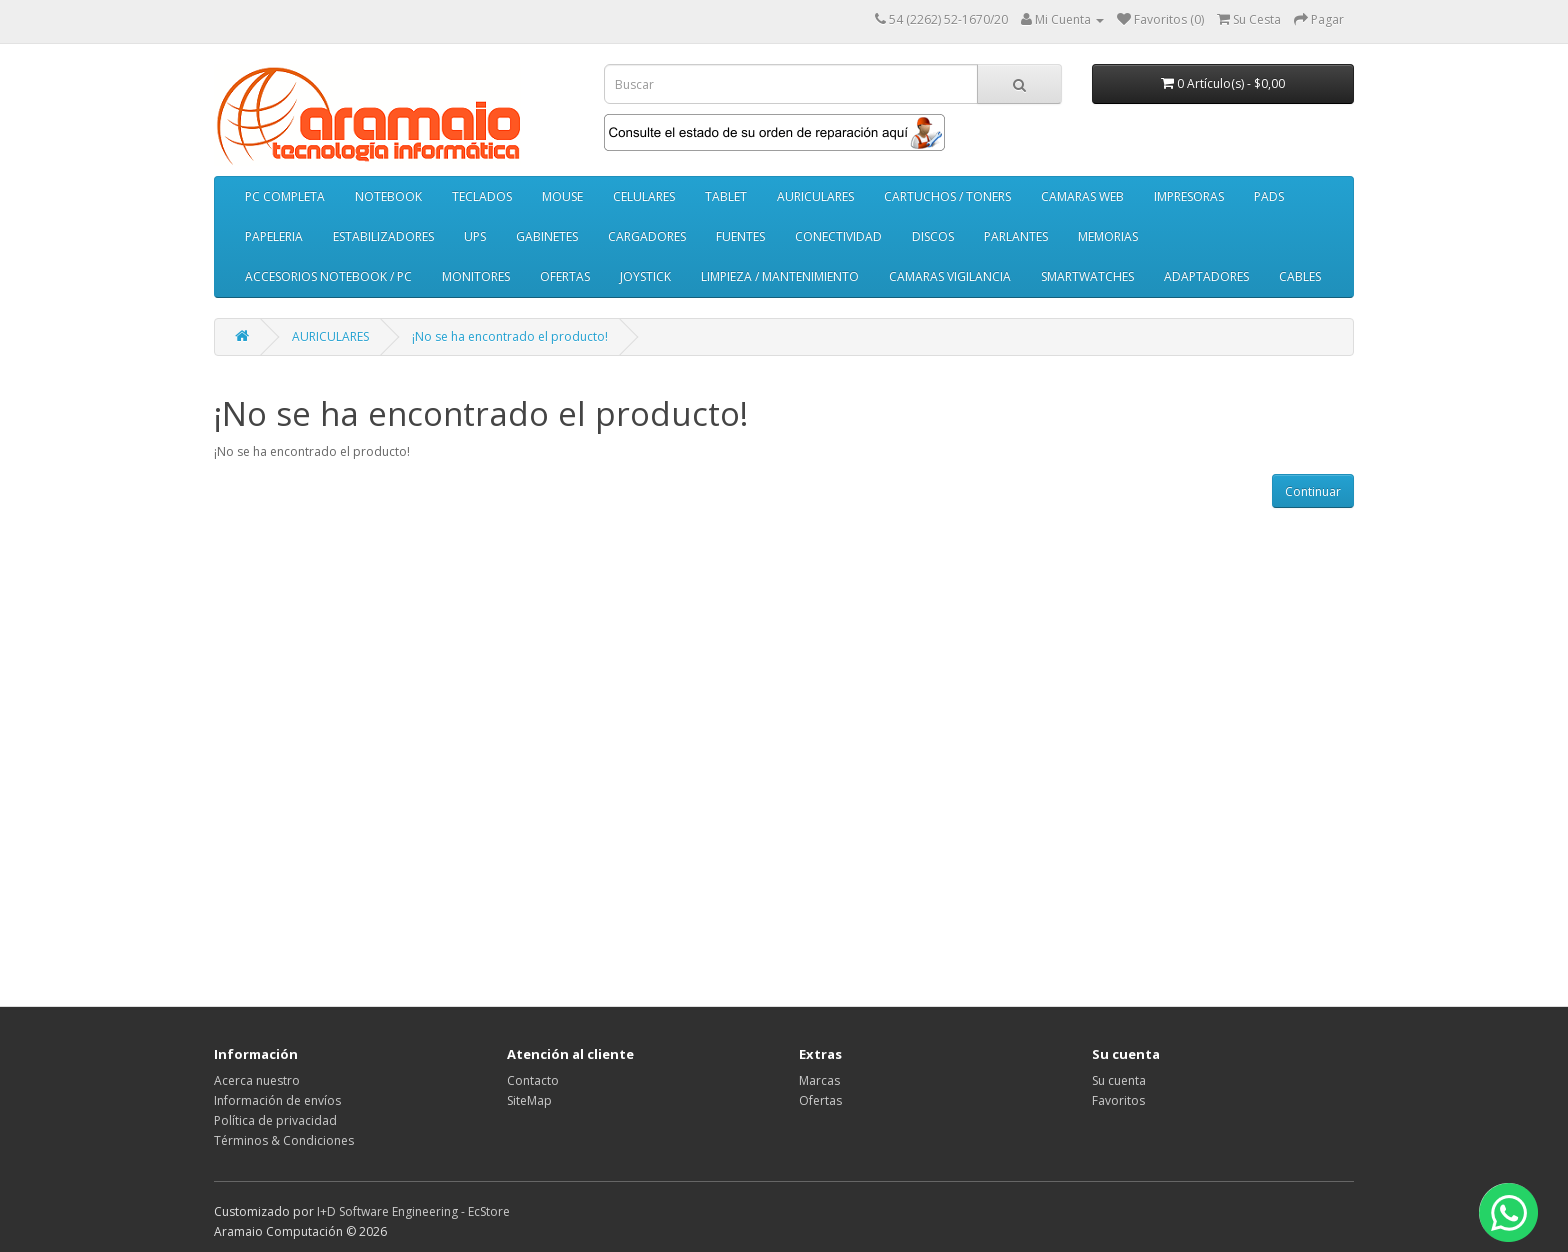  Describe the element at coordinates (780, 276) in the screenshot. I see `LIMPIEZA / MANTENIMIENTO` at that location.